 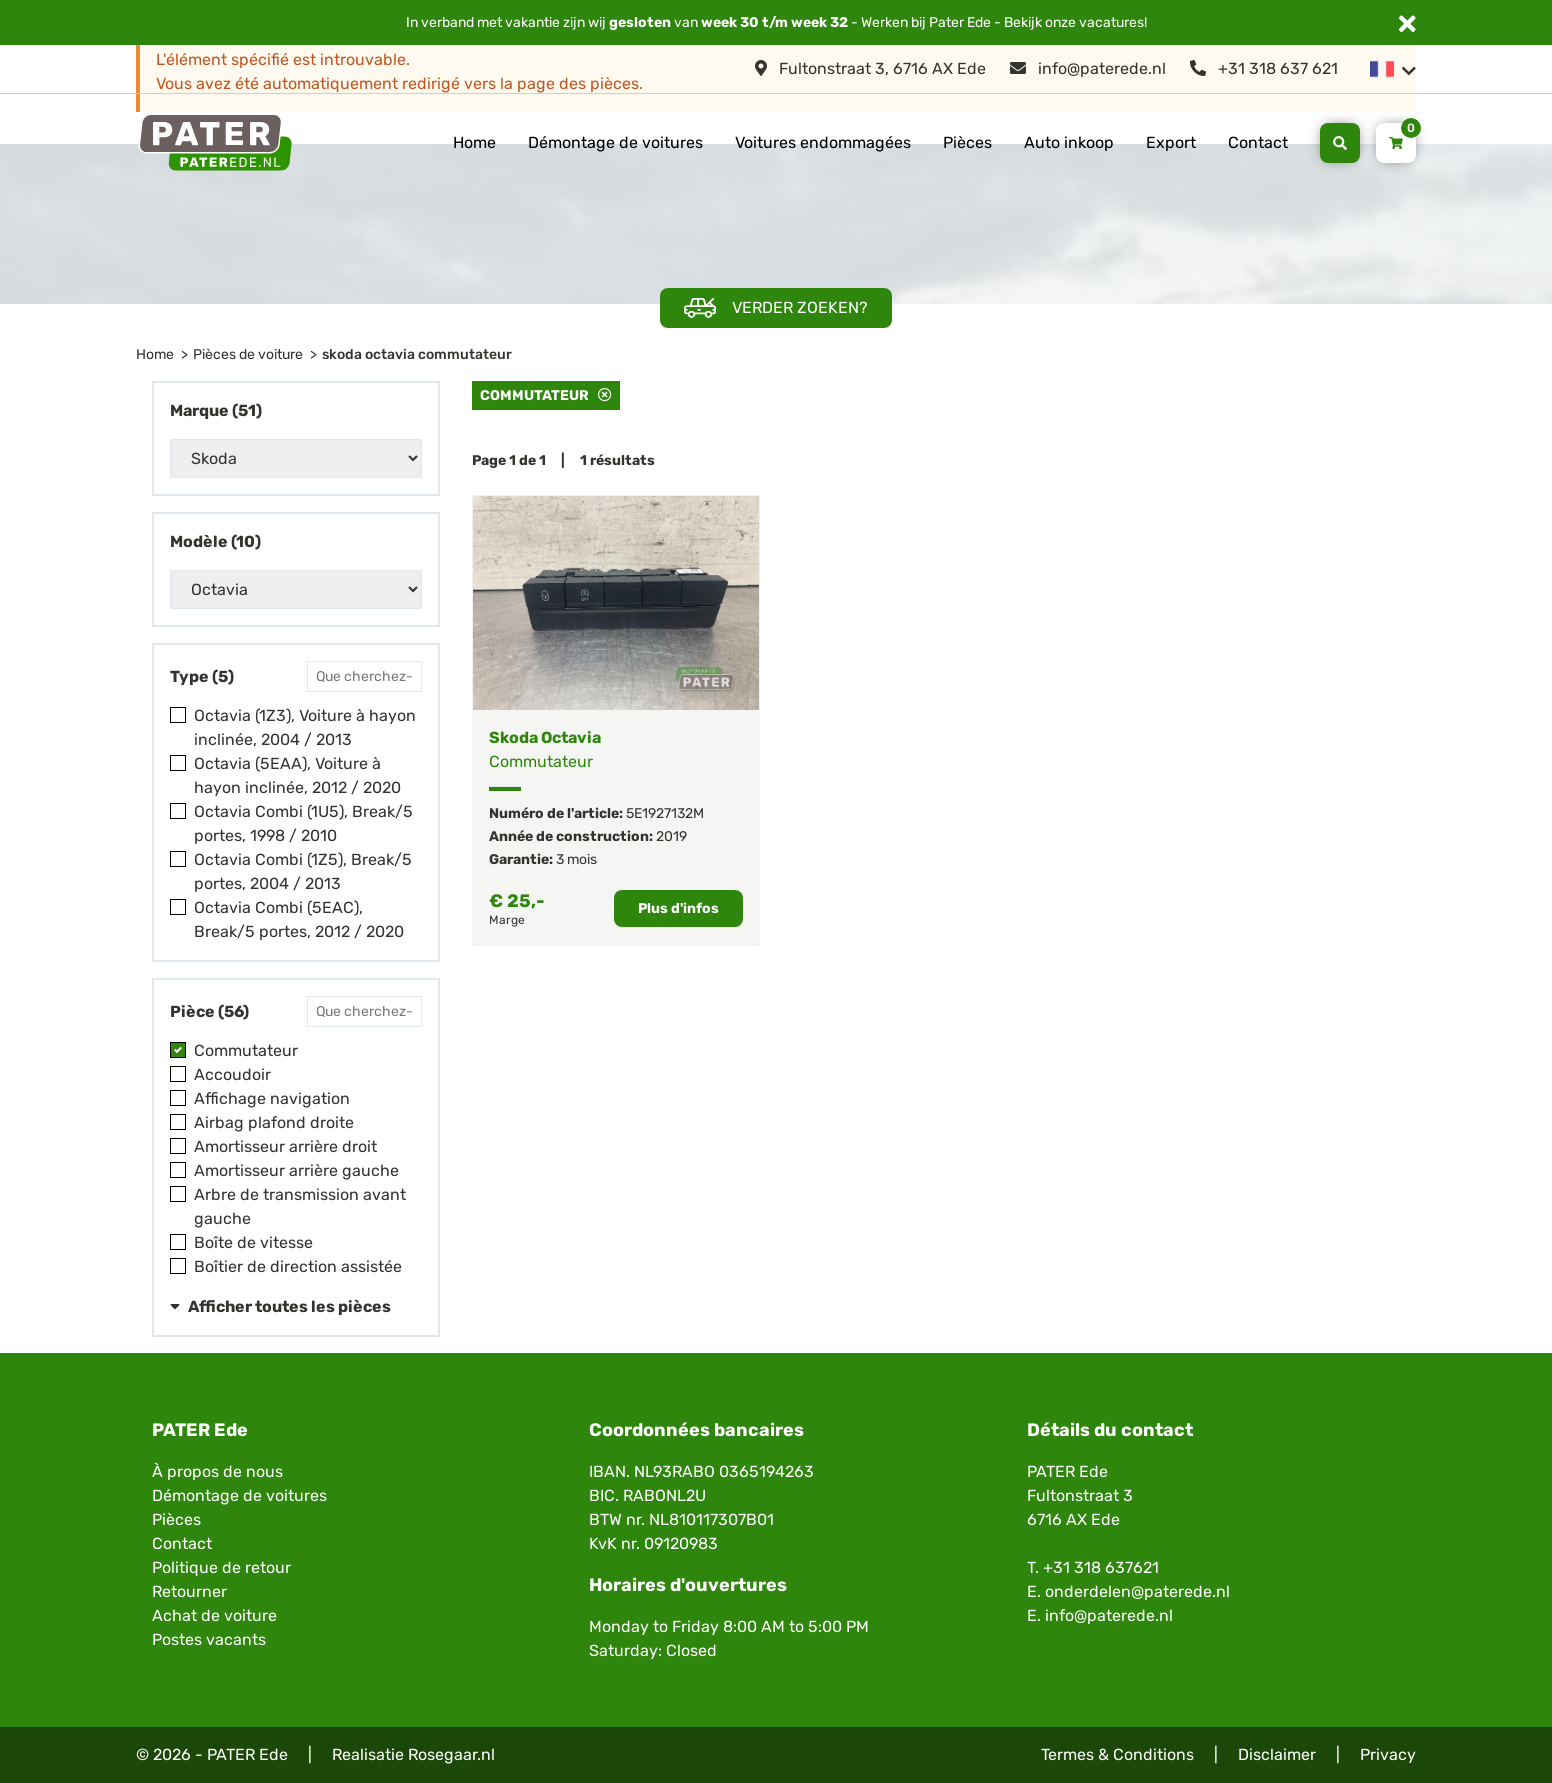 What do you see at coordinates (1258, 142) in the screenshot?
I see `Contact` at bounding box center [1258, 142].